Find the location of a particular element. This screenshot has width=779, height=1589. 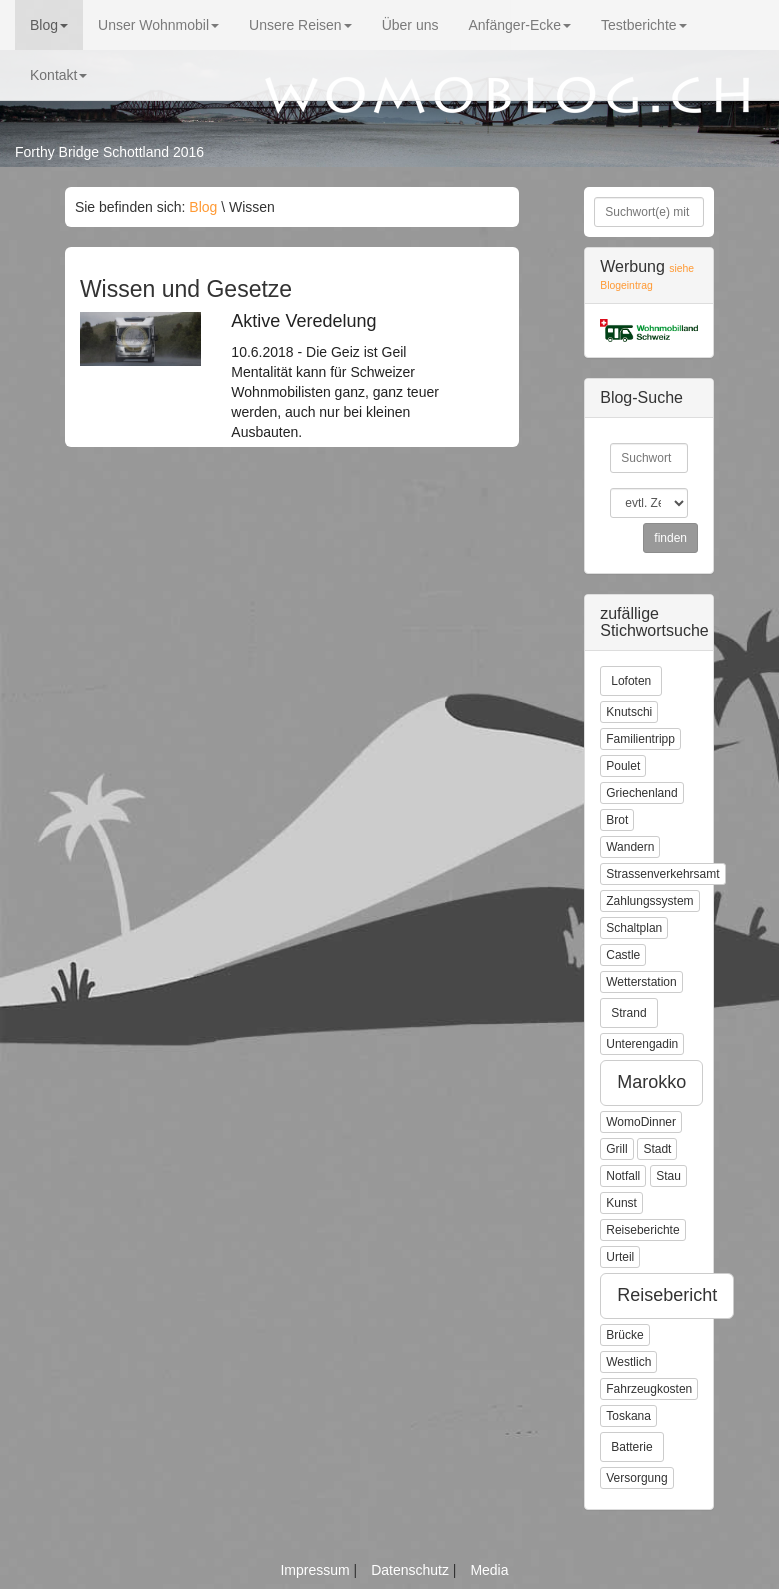

Versorgung [button] is located at coordinates (636, 1478).